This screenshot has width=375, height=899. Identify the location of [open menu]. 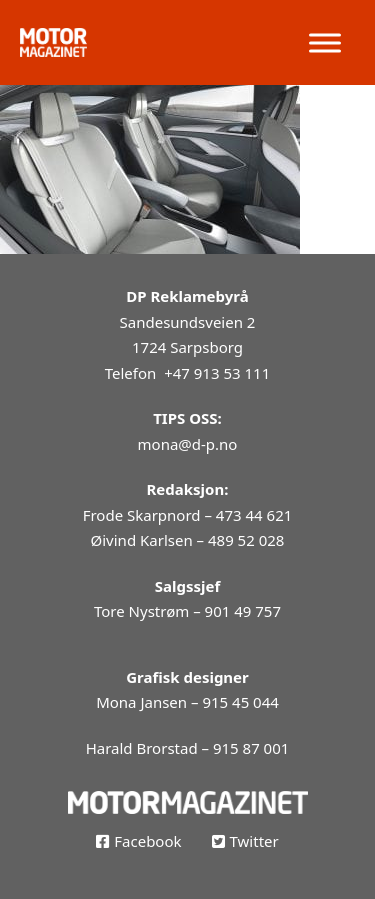
(325, 43).